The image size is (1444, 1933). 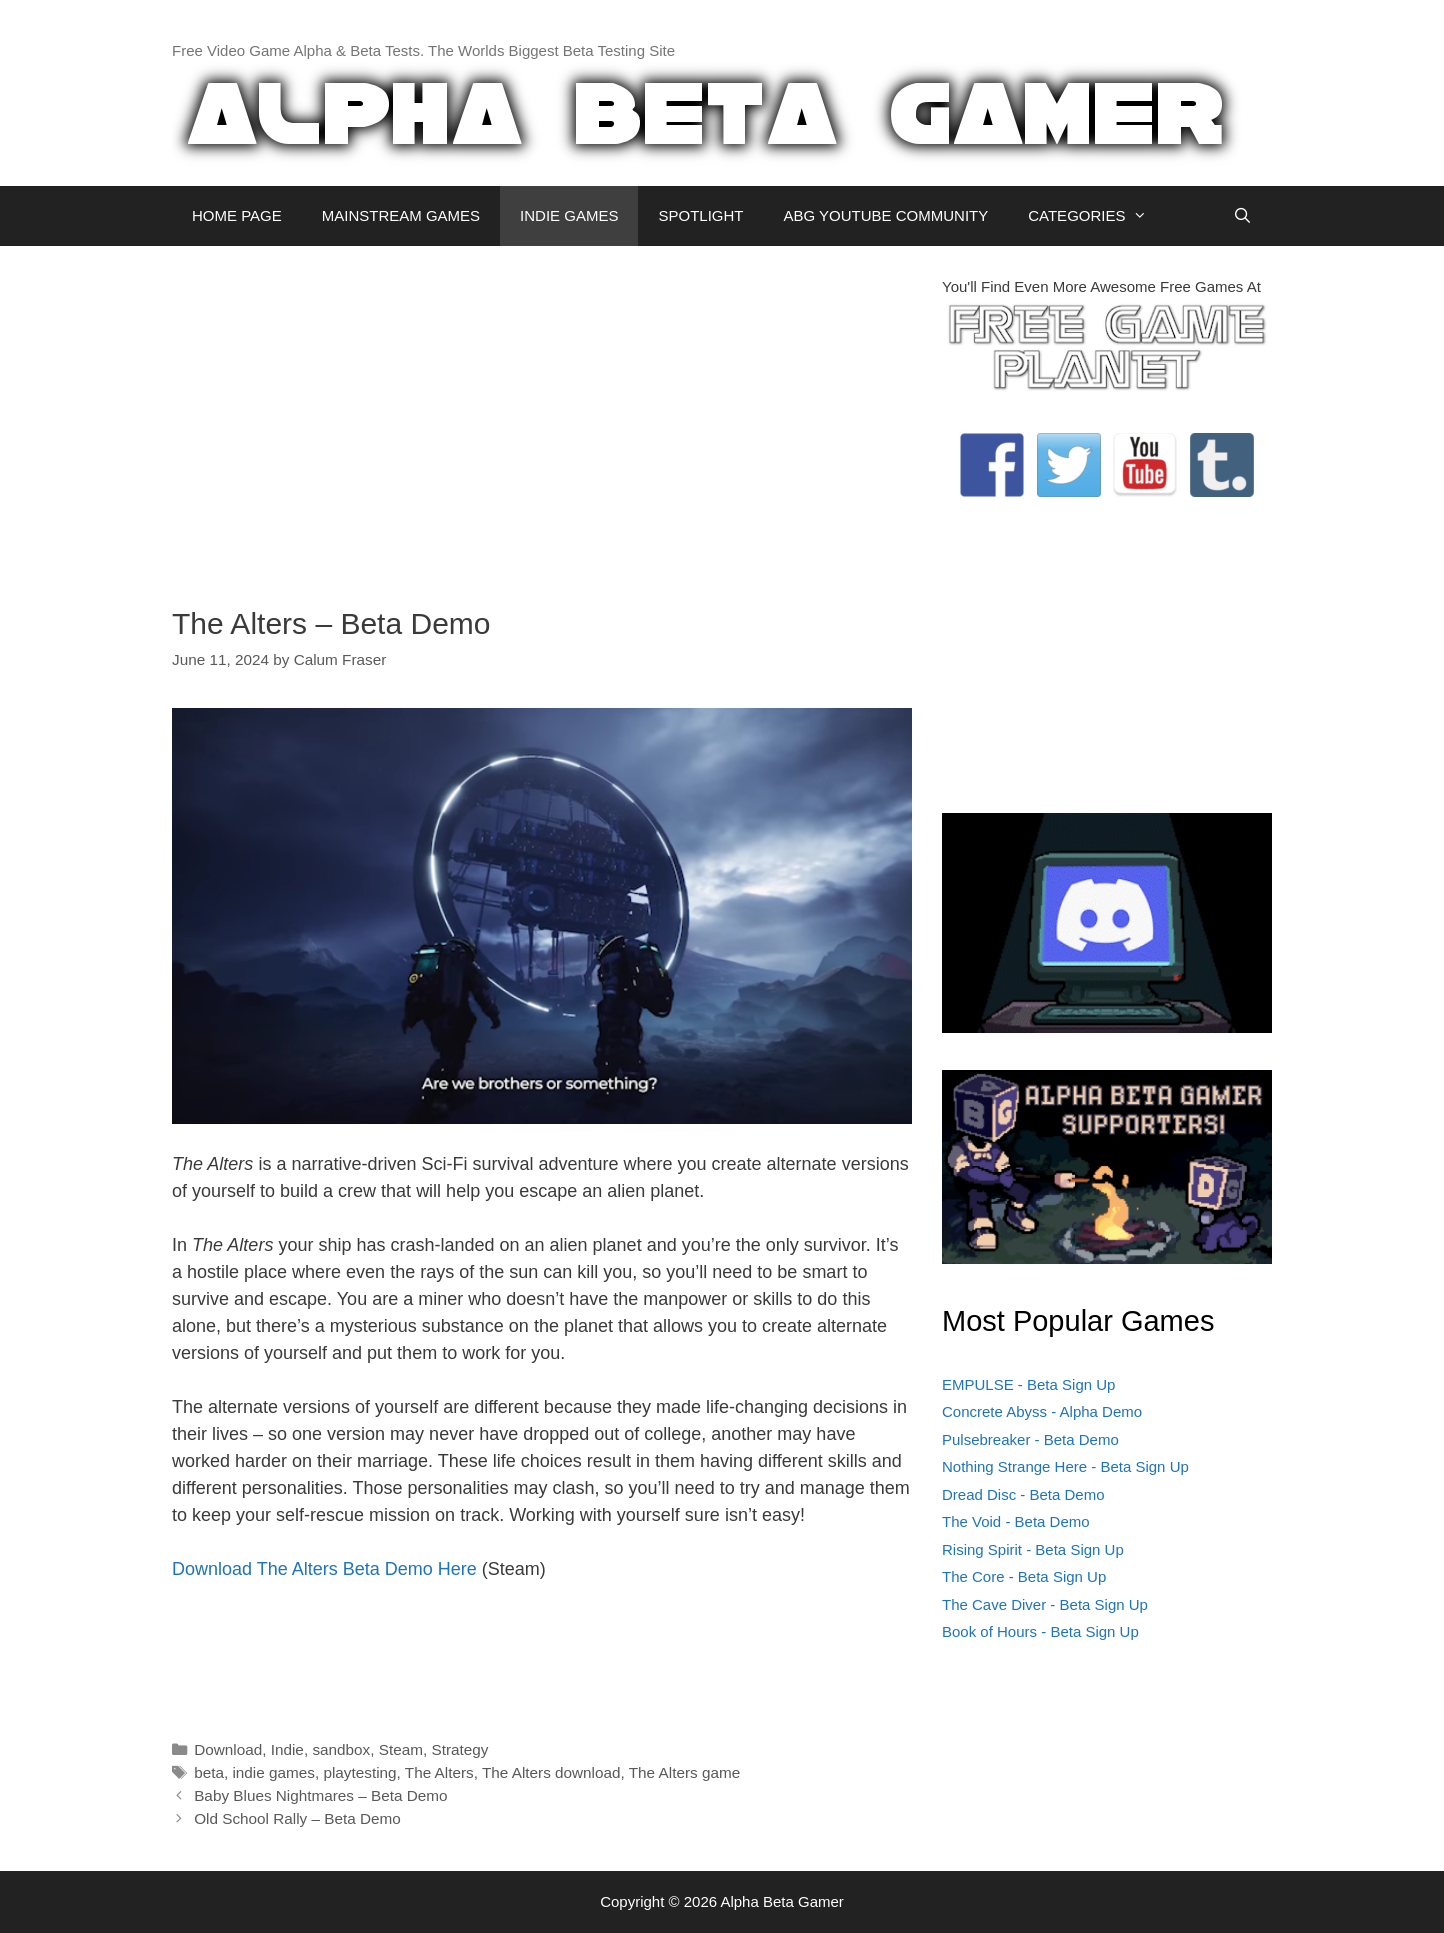 I want to click on The Cave Diver - Beta Sign Up, so click(x=1045, y=1604).